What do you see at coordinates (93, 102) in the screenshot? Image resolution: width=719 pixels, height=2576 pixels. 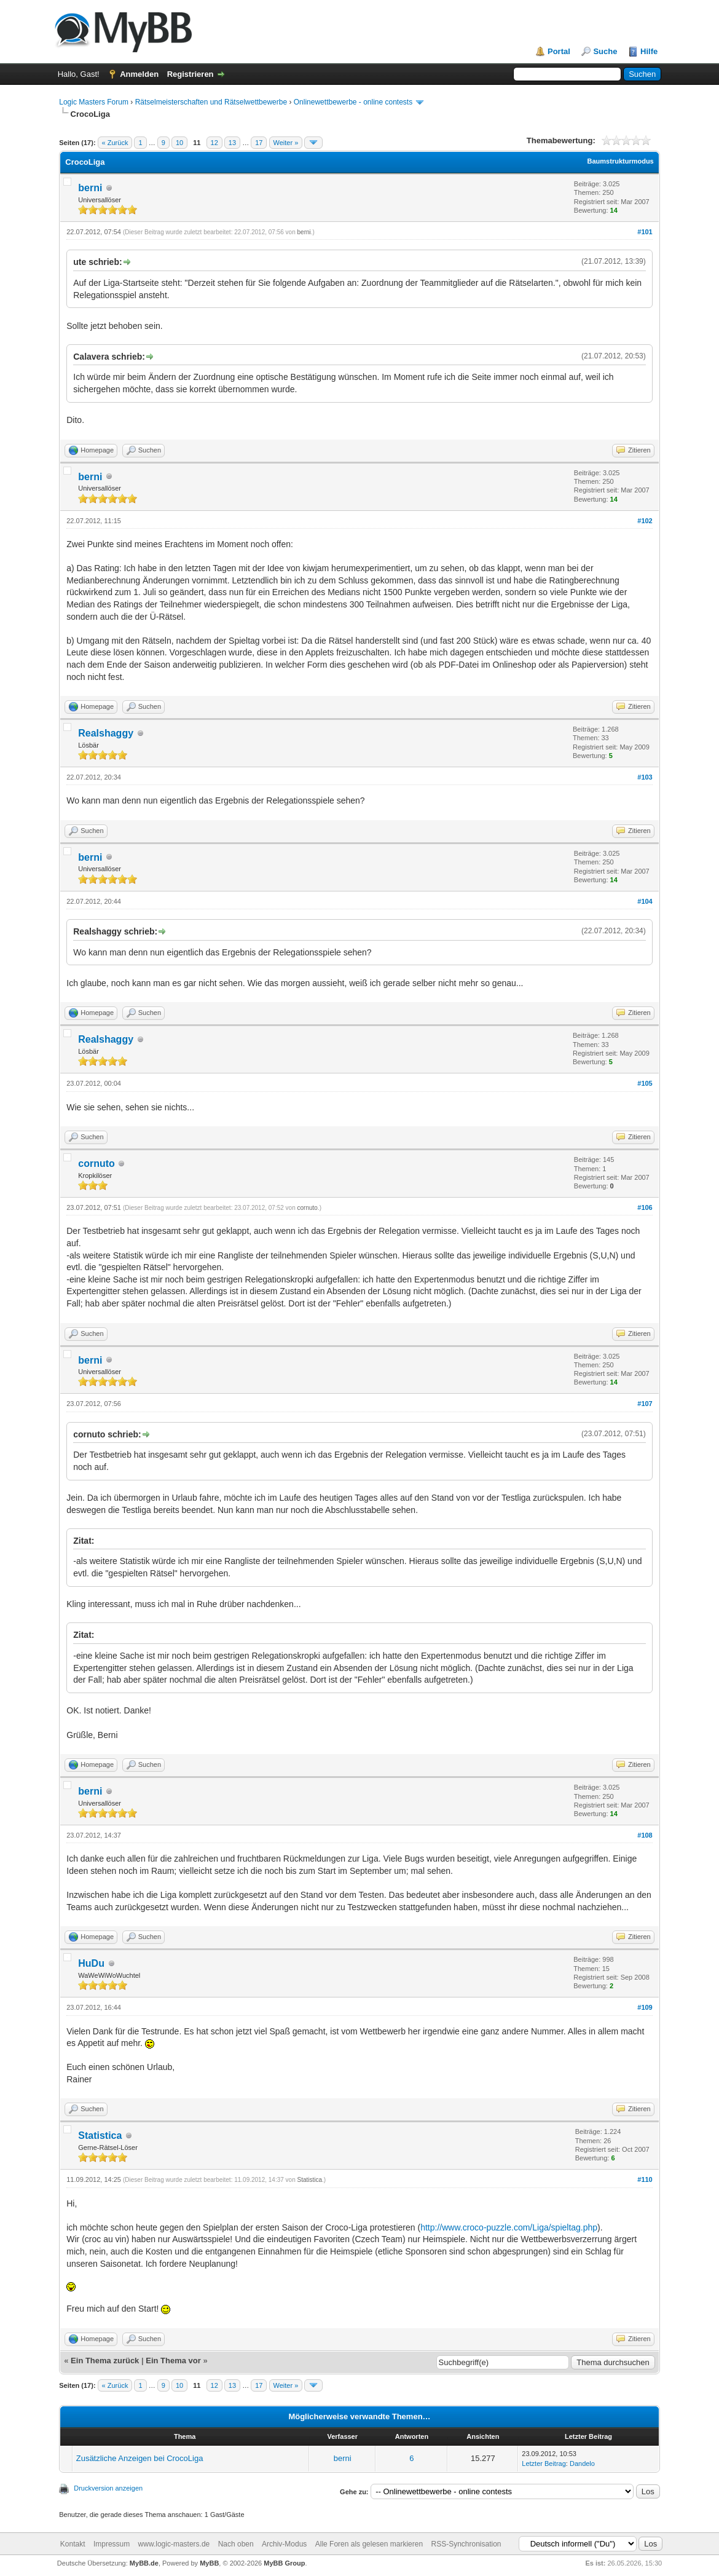 I see `Logic Masters Forum` at bounding box center [93, 102].